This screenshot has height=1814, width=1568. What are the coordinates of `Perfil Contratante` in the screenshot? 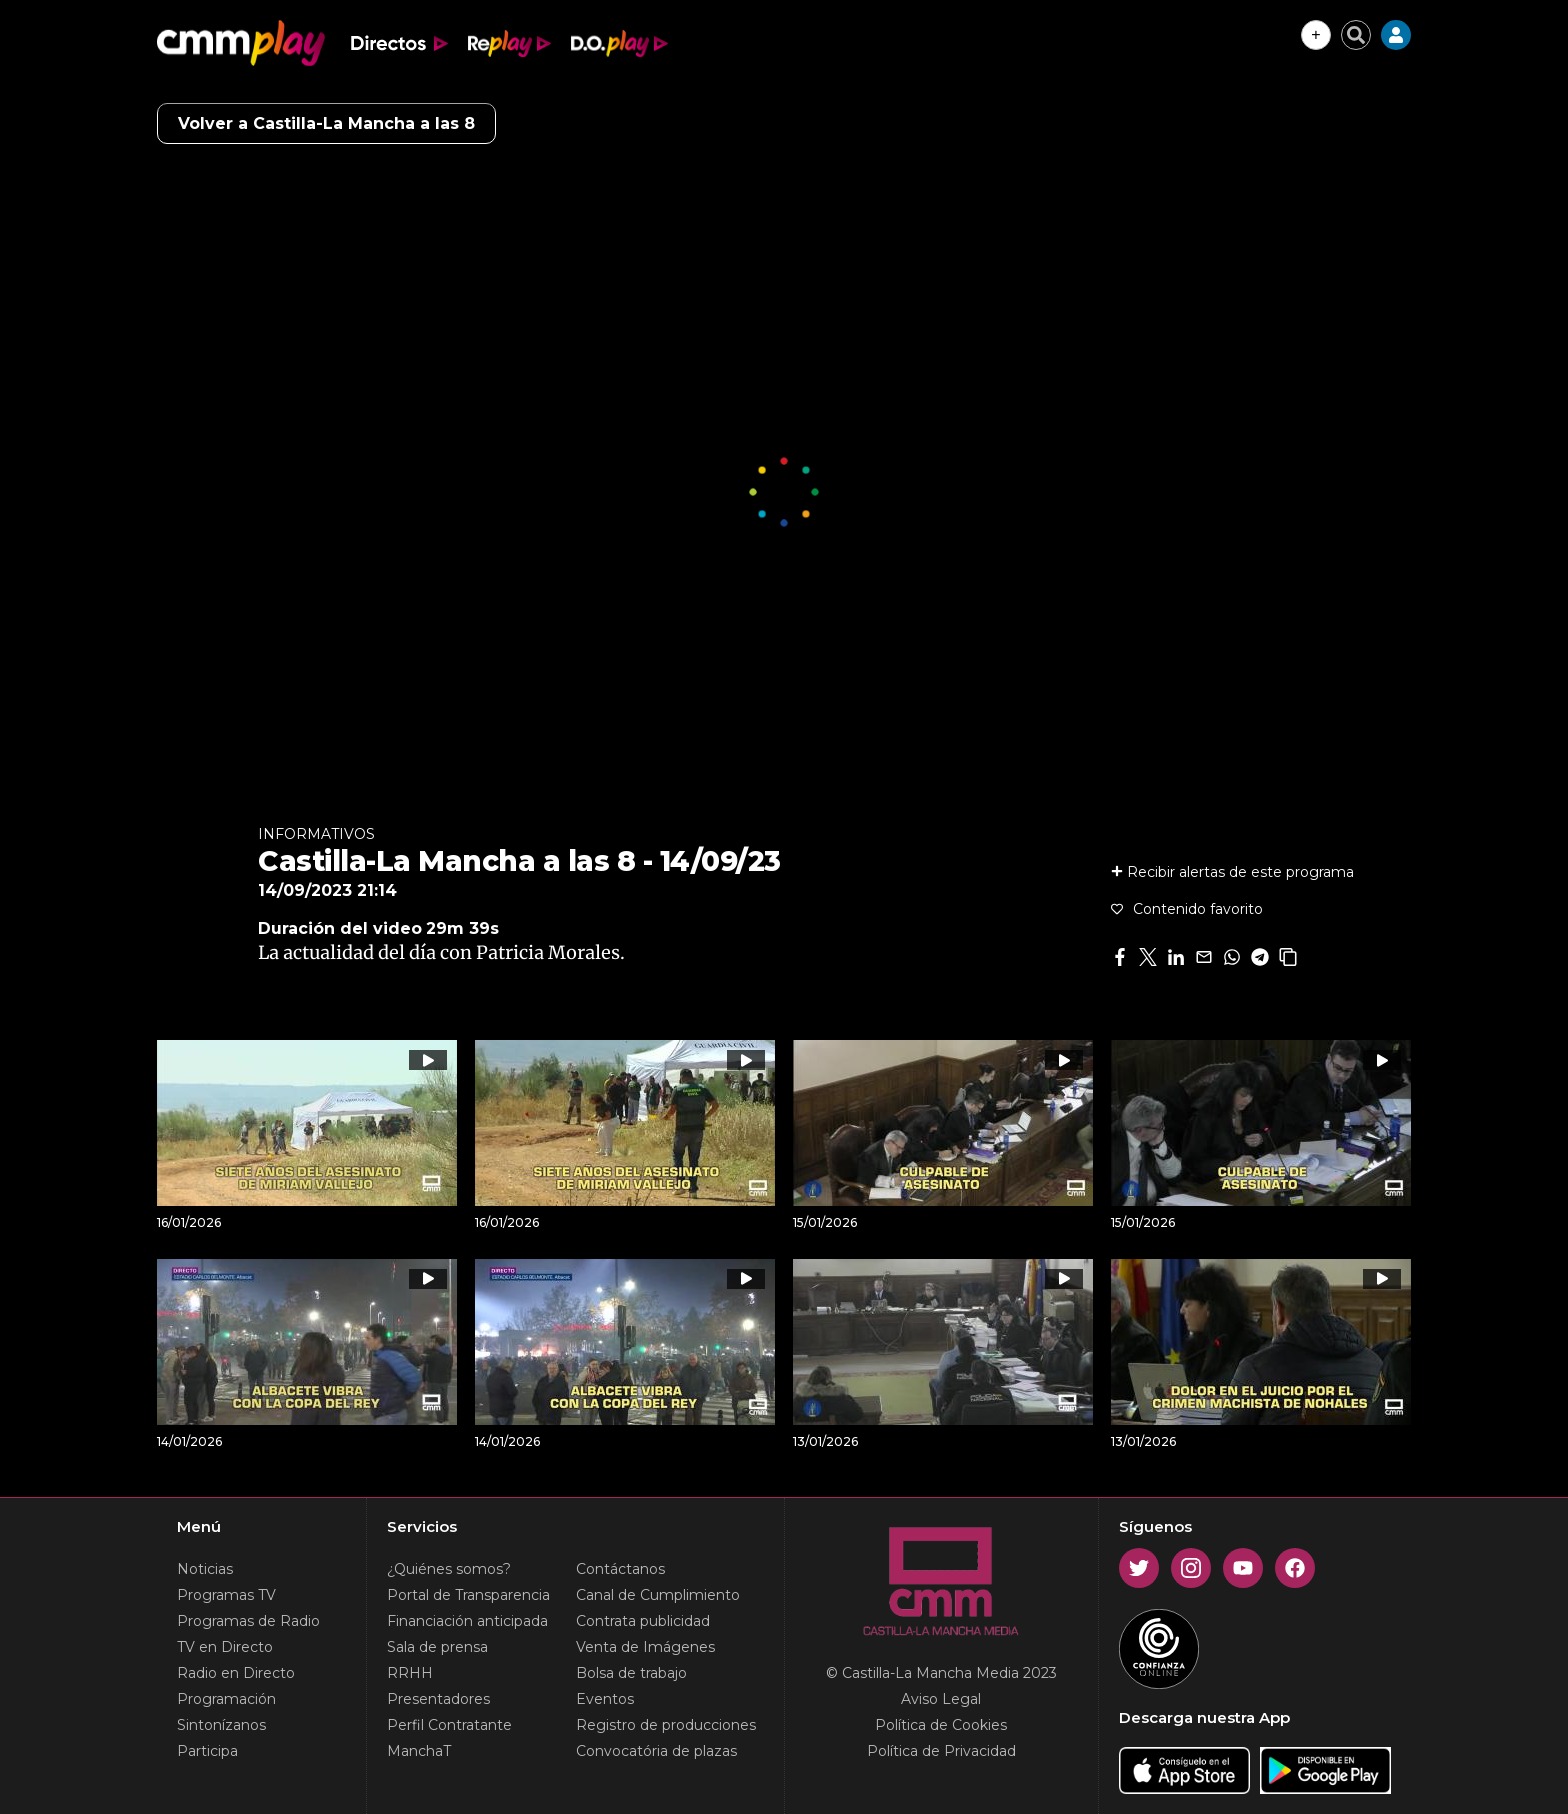 It's located at (449, 1725).